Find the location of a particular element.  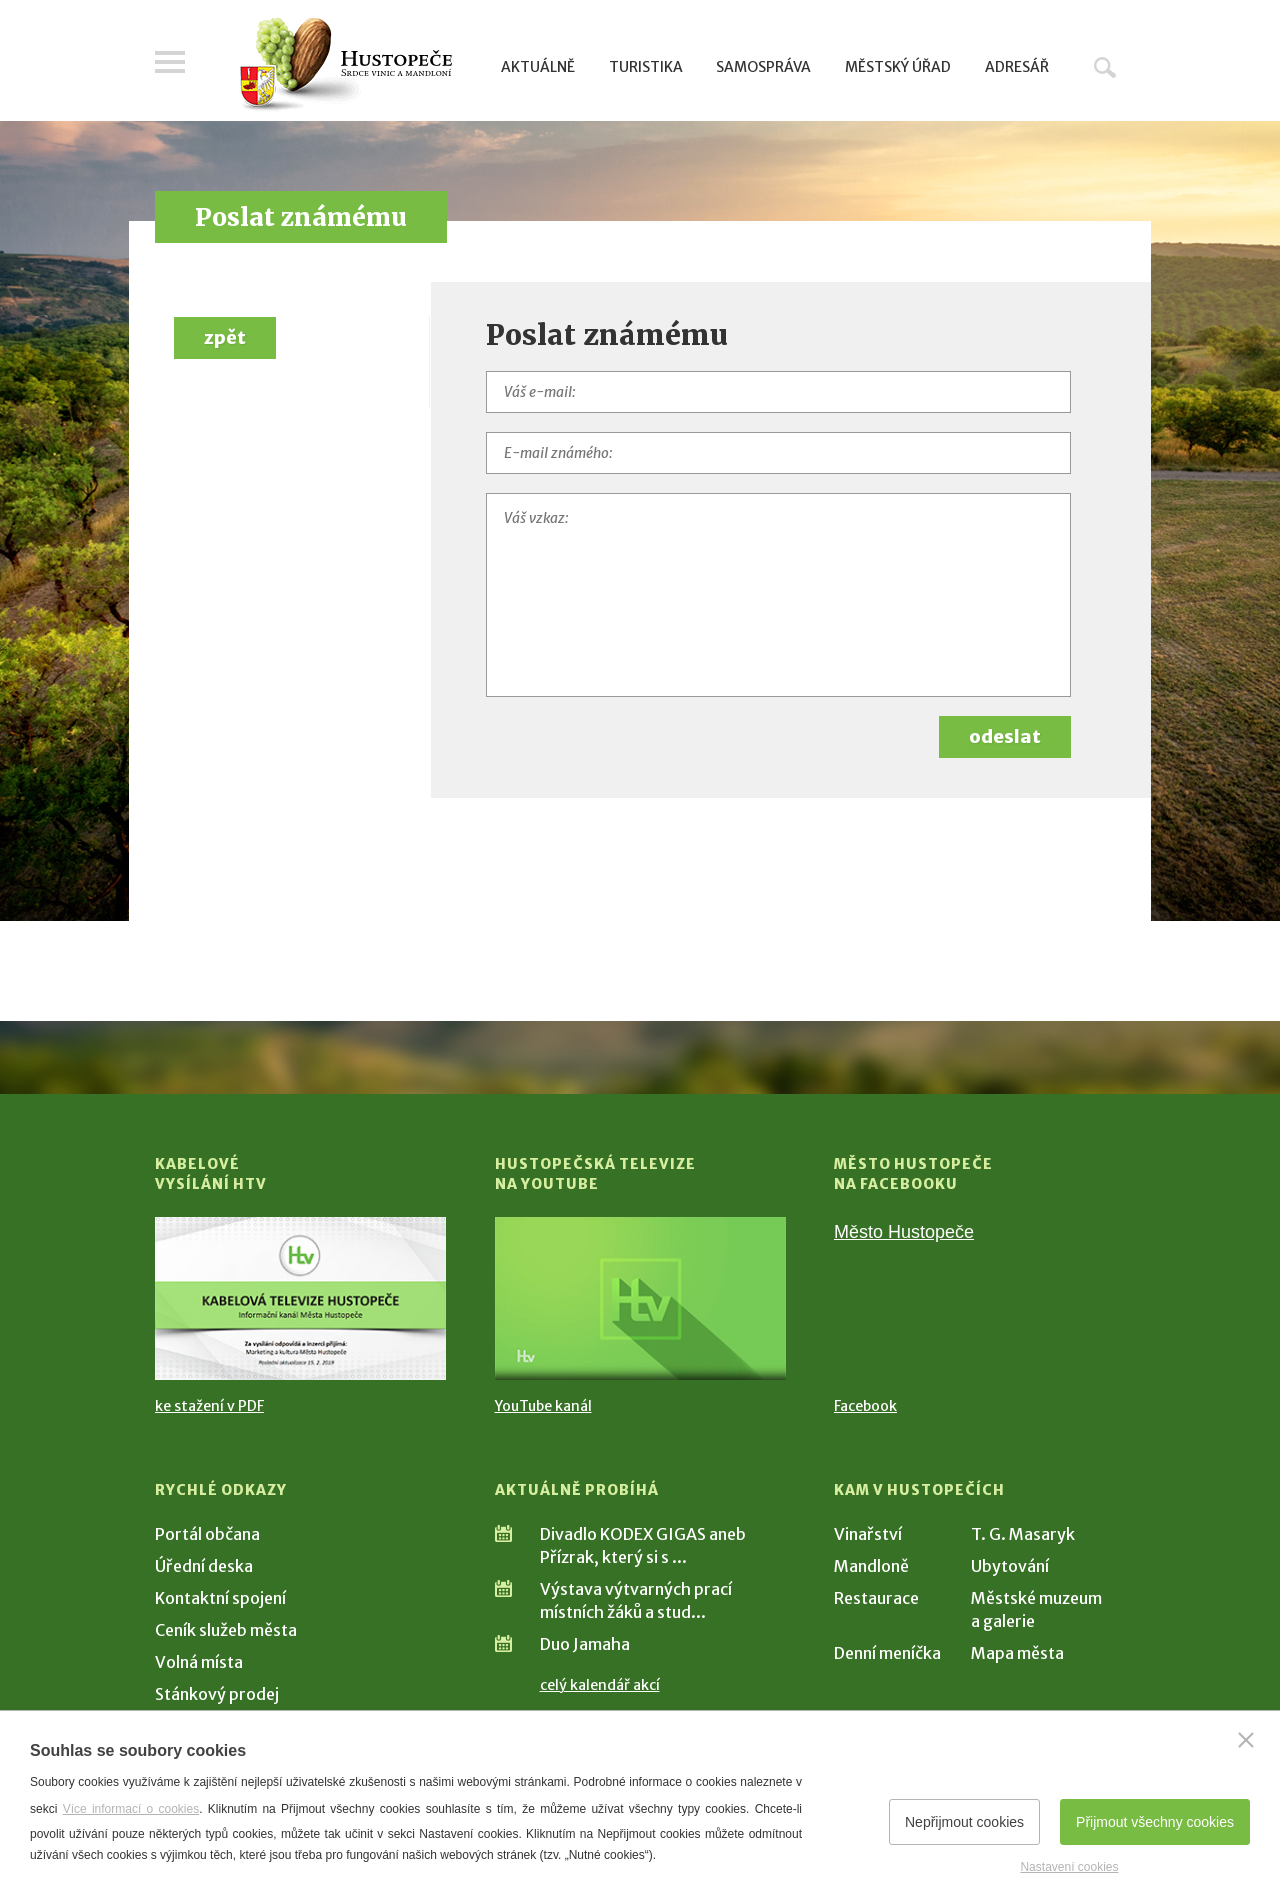

Úřední deska is located at coordinates (204, 1566).